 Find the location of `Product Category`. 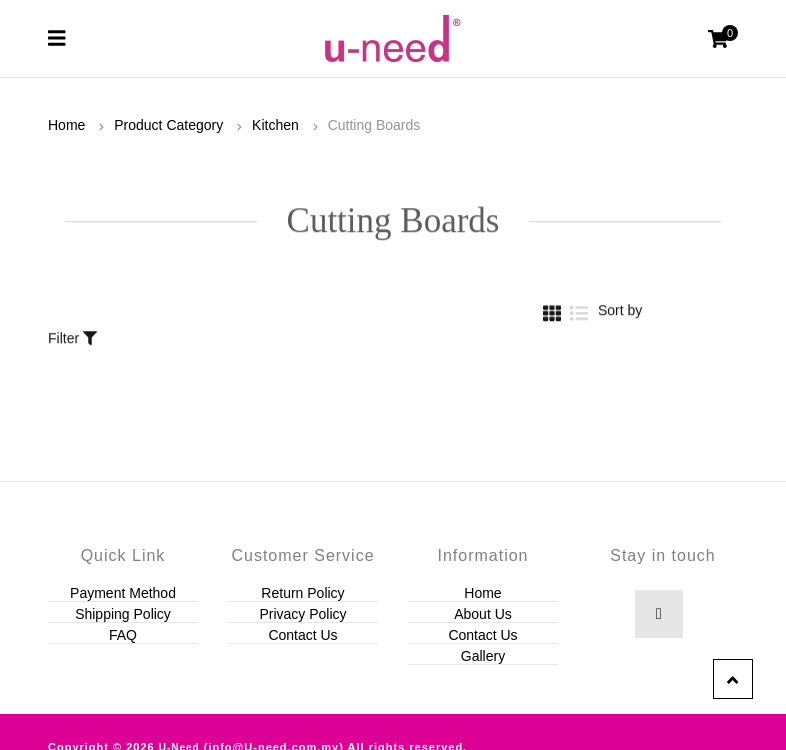

Product Category is located at coordinates (168, 125).